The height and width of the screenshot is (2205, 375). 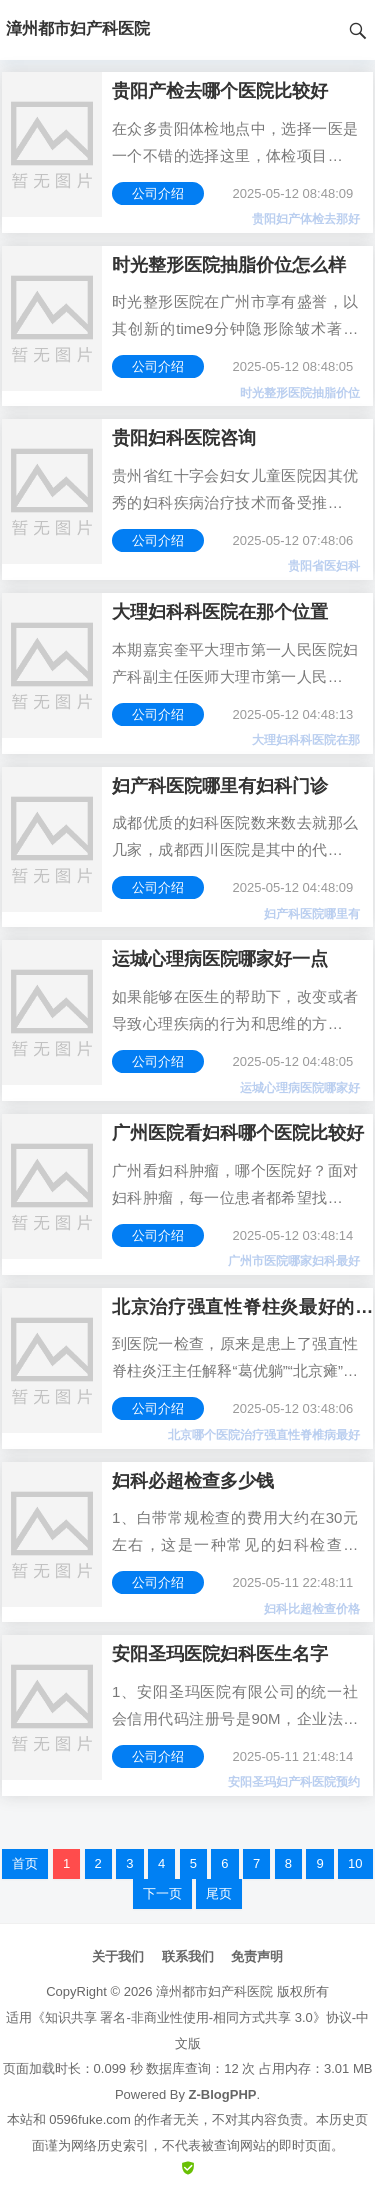 I want to click on 运城心理病医院哪家好, so click(x=300, y=1088).